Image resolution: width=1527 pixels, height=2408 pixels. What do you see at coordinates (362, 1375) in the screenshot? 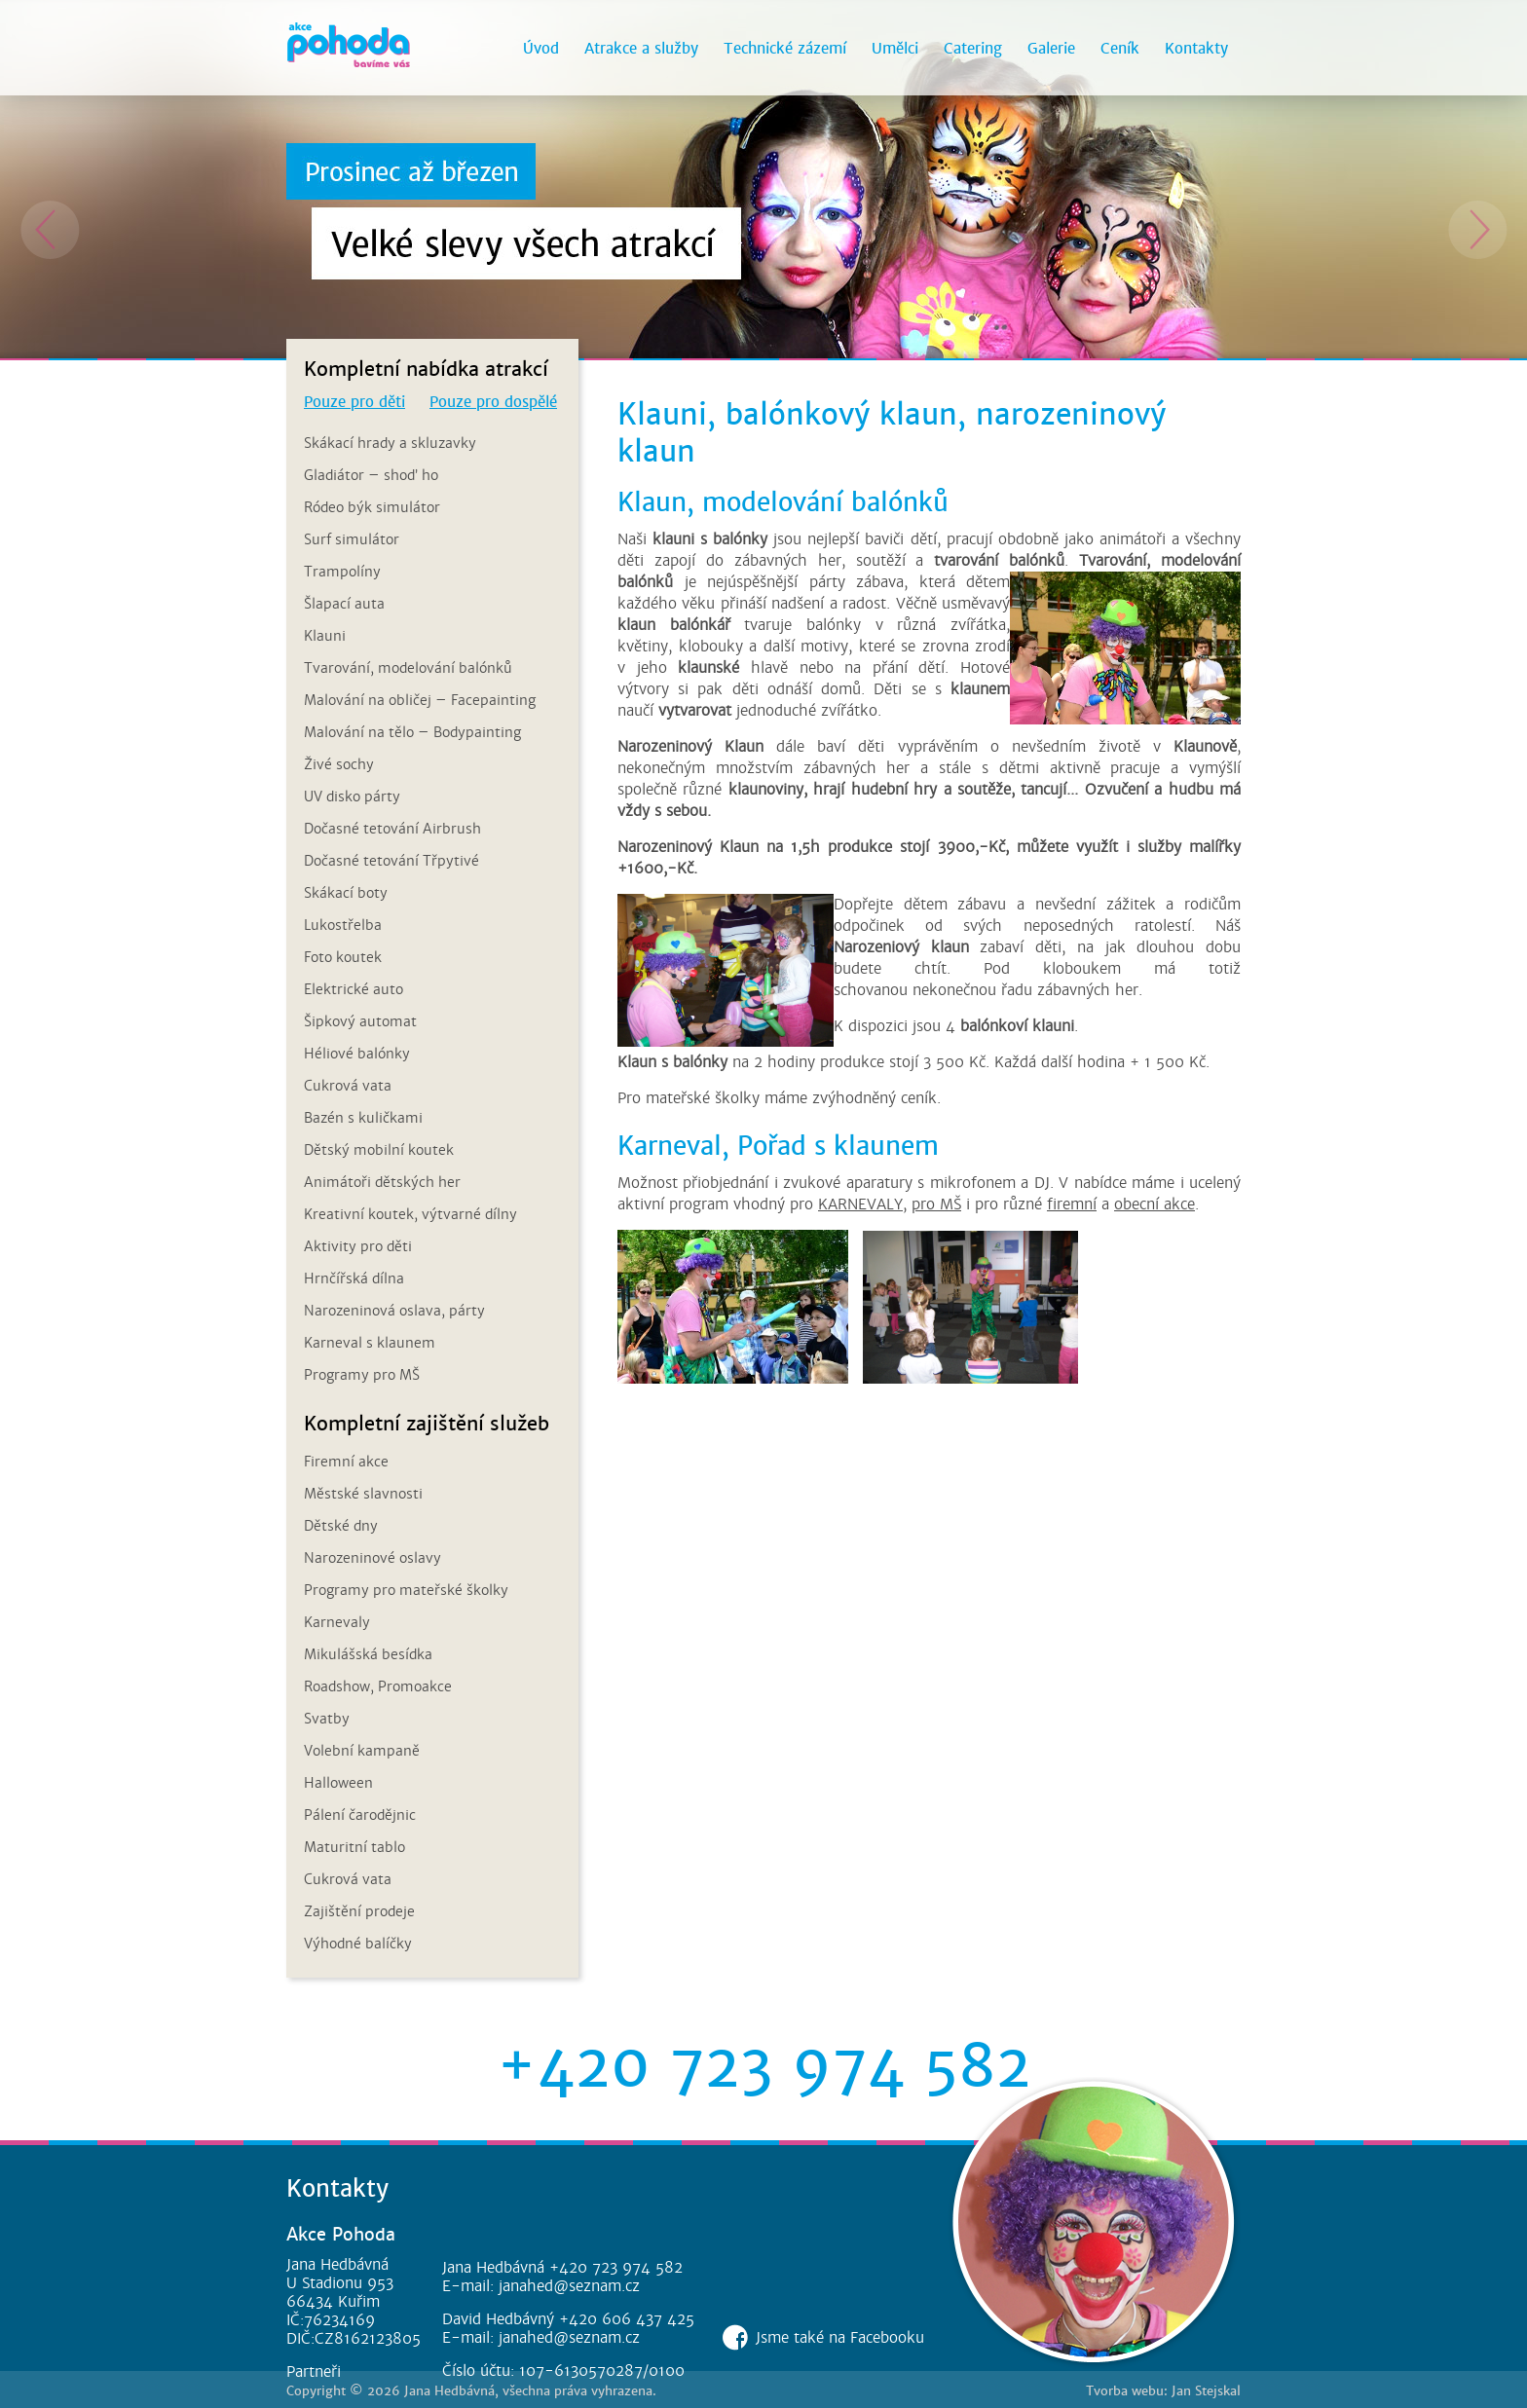
I see `Programy pro MŠ` at bounding box center [362, 1375].